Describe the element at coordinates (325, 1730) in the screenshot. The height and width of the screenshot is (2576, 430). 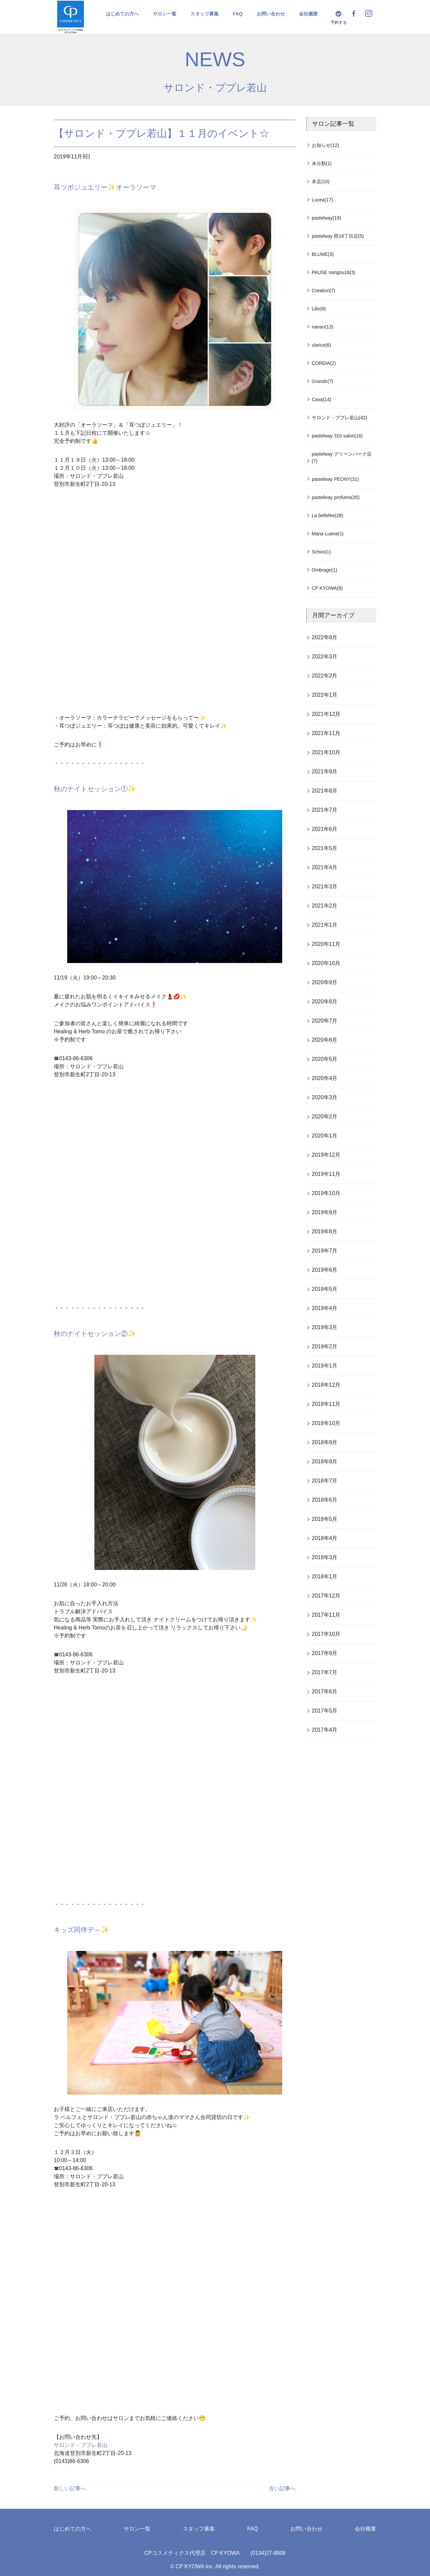
I see `2017年4月` at that location.